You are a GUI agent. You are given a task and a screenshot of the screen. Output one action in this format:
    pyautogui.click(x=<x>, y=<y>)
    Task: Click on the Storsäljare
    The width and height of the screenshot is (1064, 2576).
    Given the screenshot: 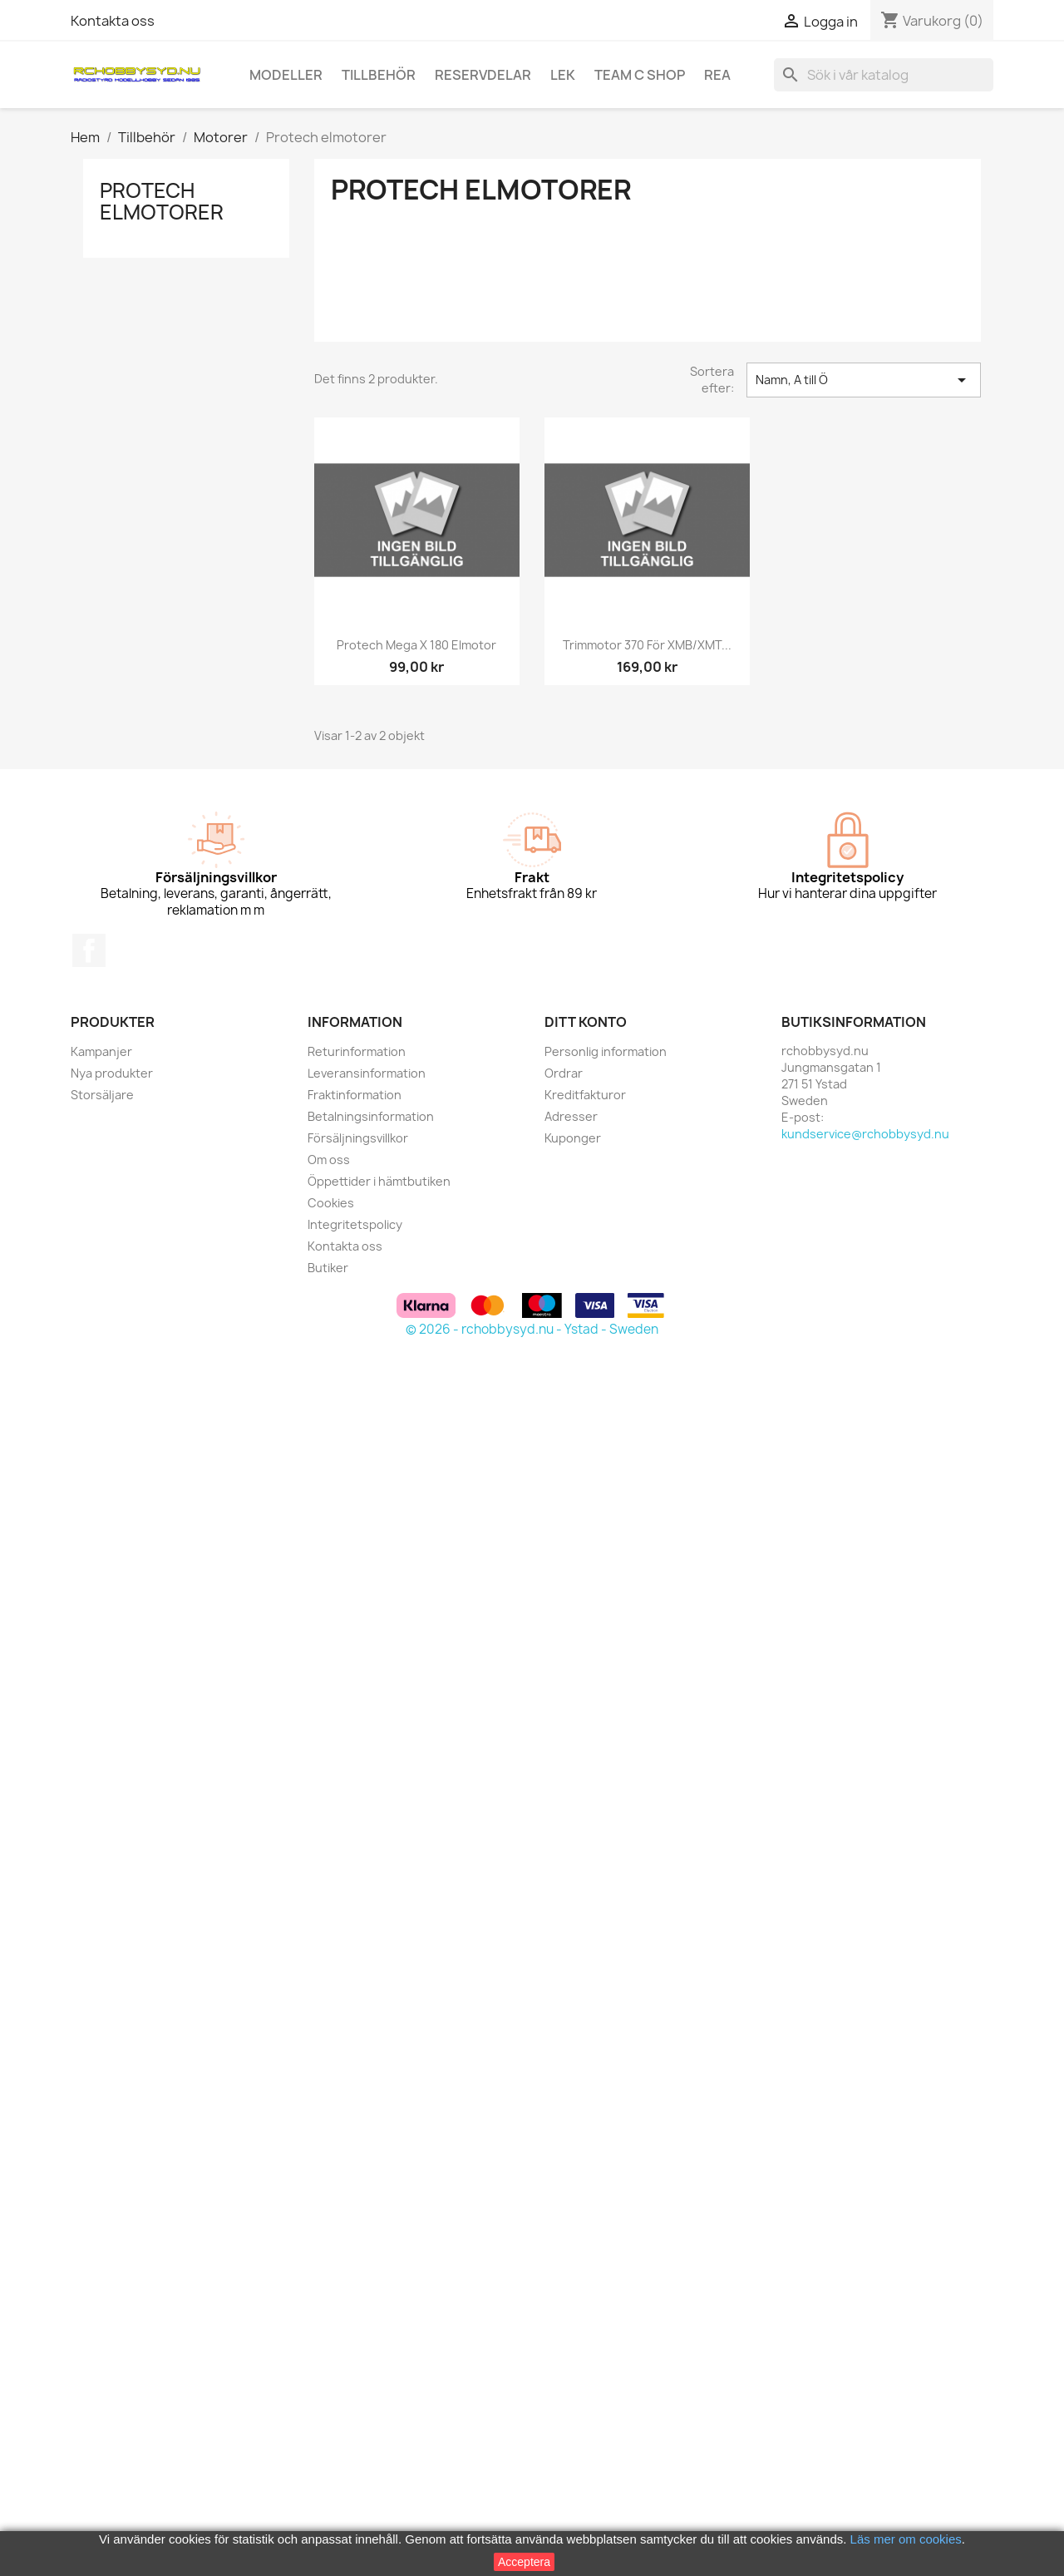 What is the action you would take?
    pyautogui.click(x=102, y=1095)
    